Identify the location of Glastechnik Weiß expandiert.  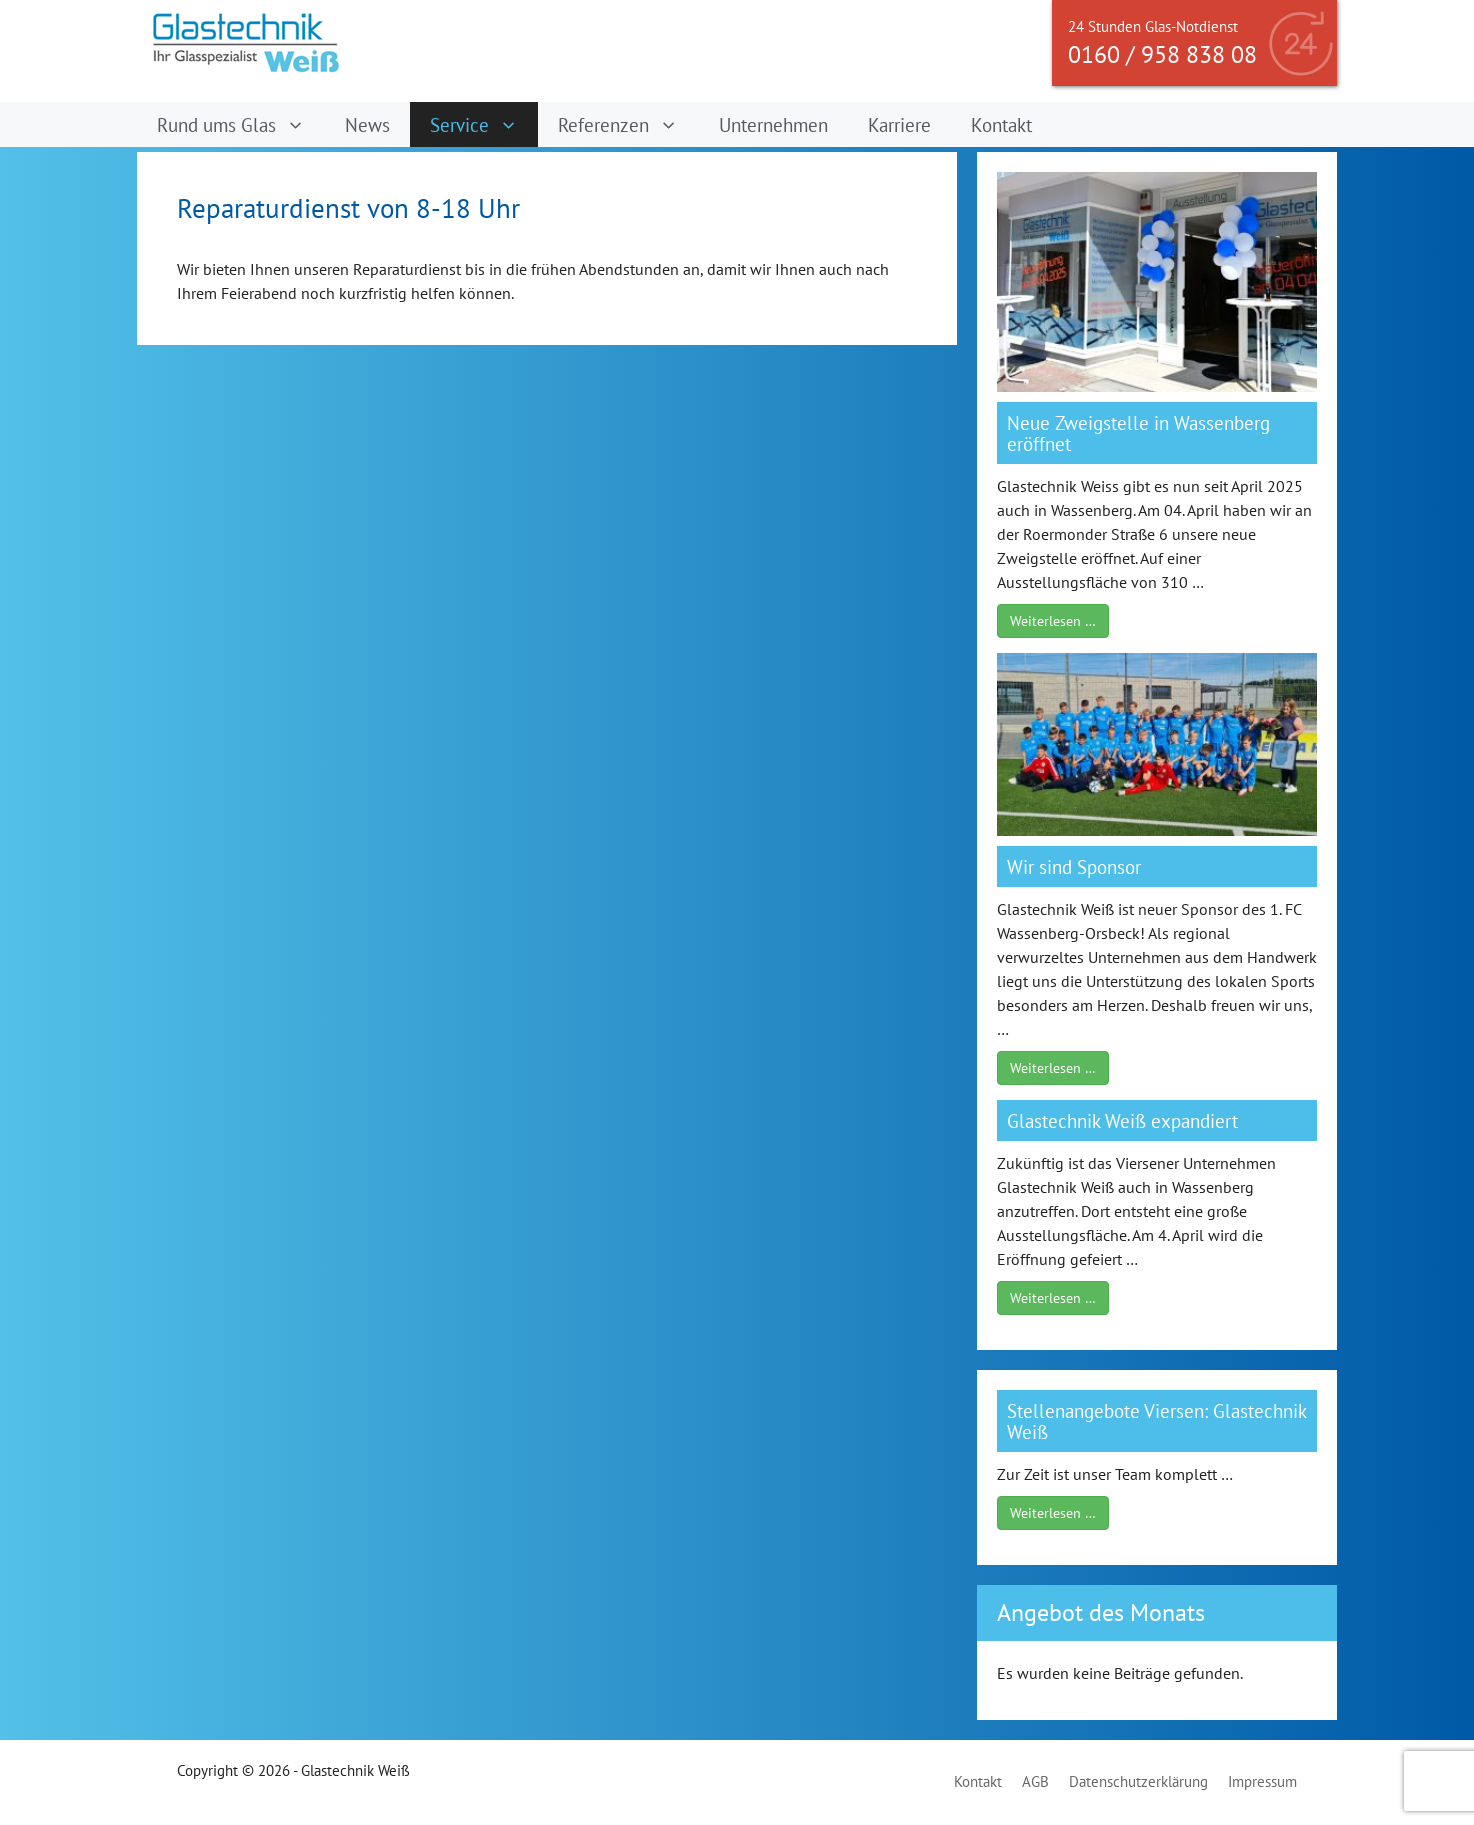
(1122, 1120).